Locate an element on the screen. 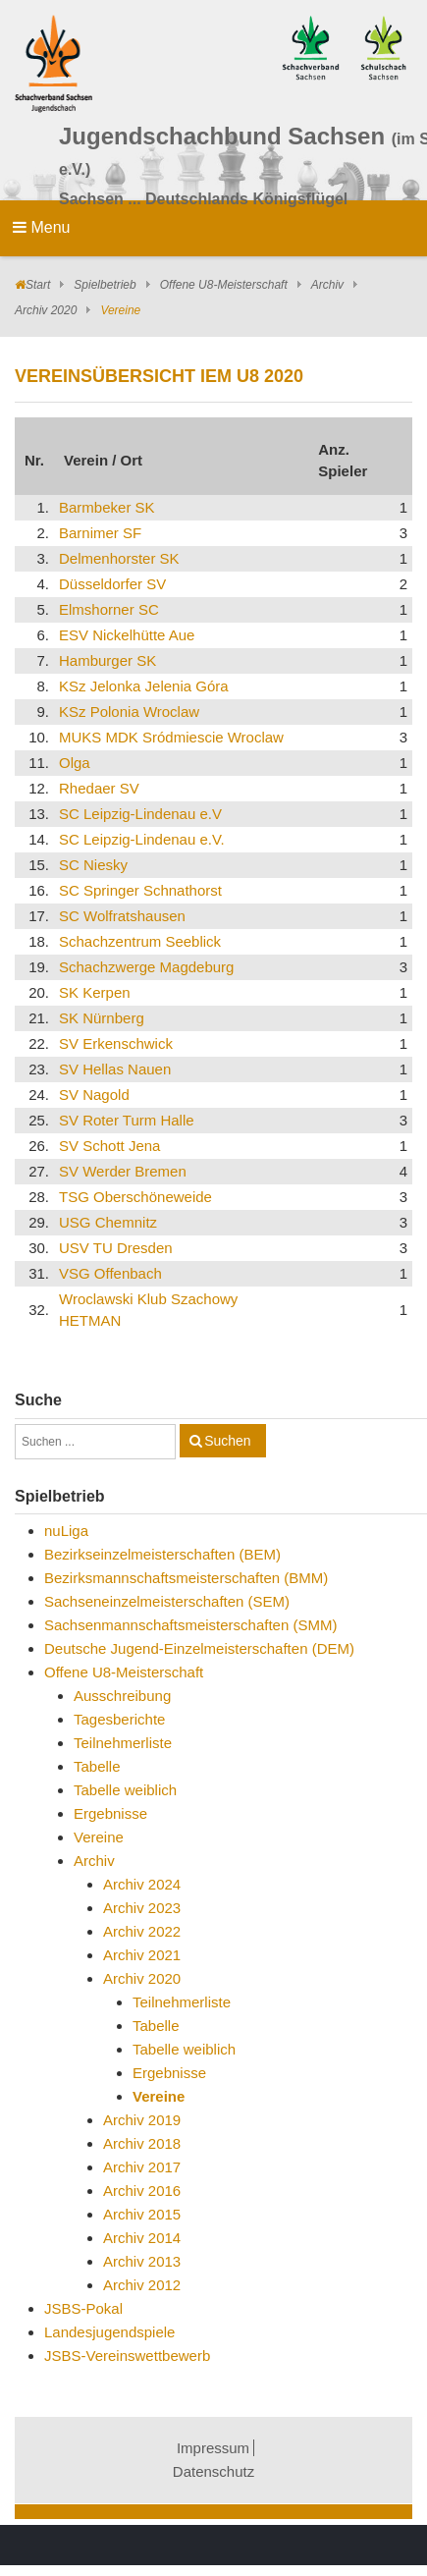  SC Leipzig-Lindenau e.V. is located at coordinates (142, 839).